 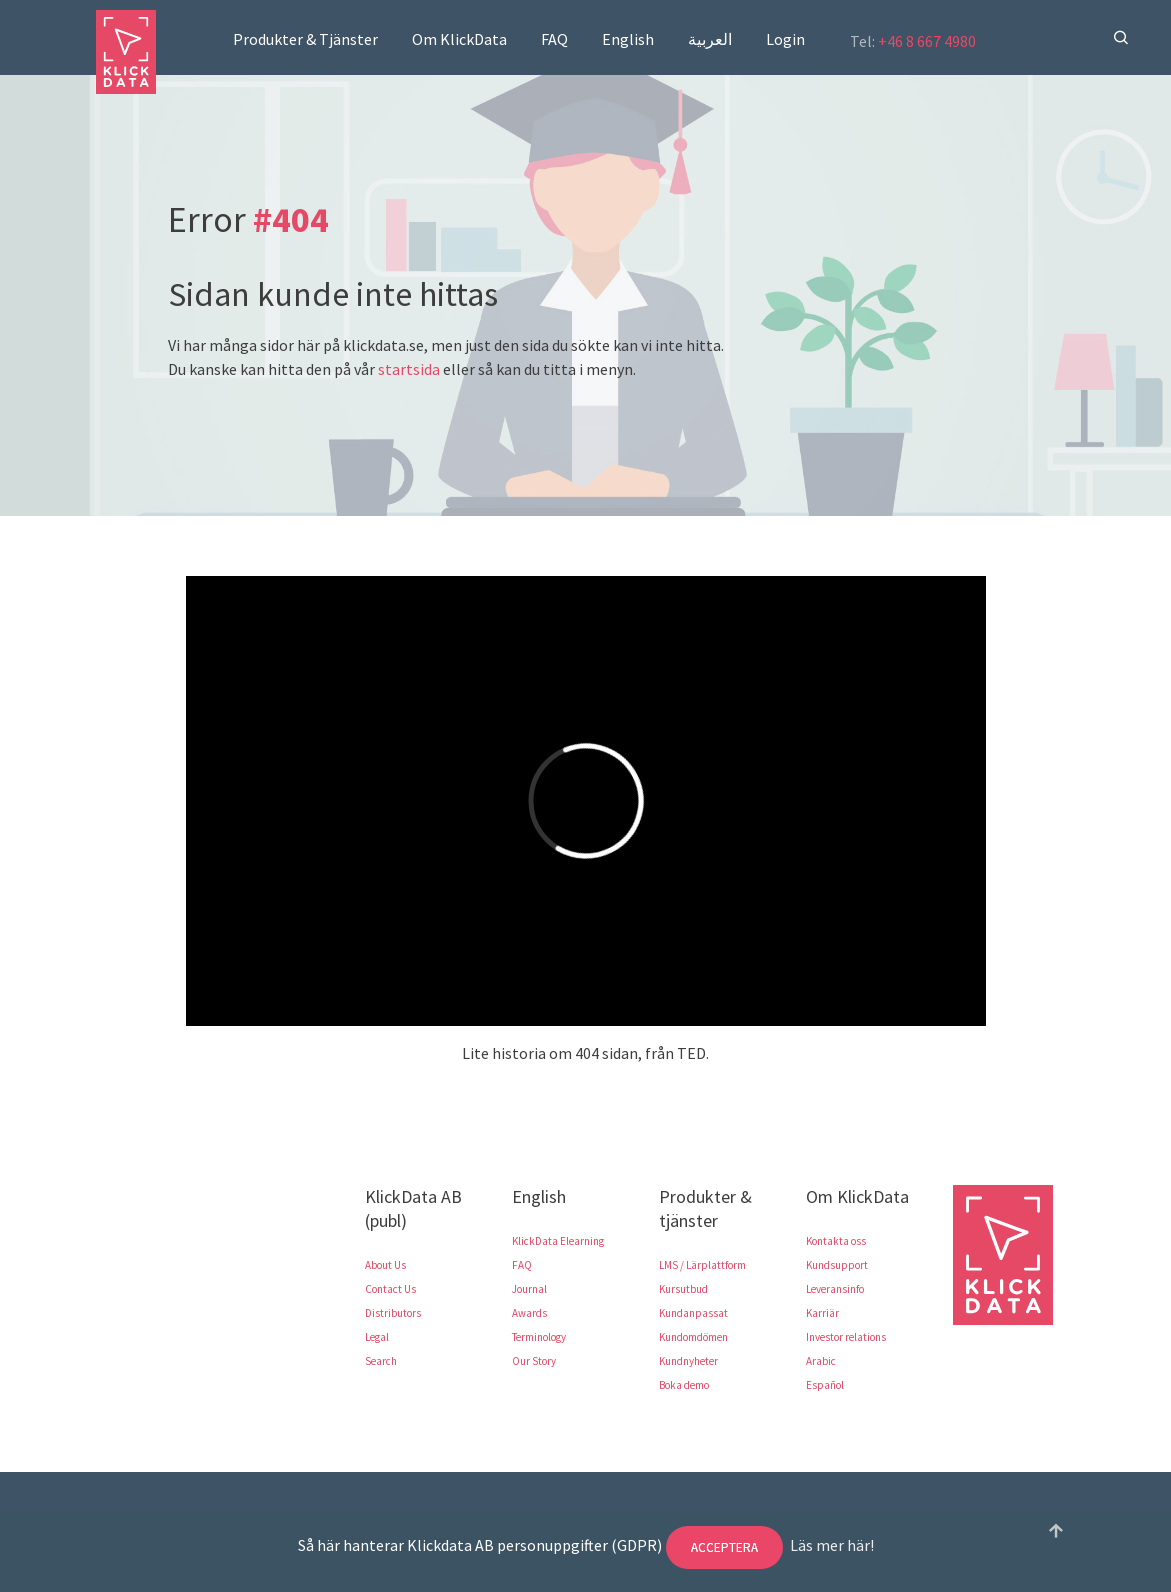 What do you see at coordinates (846, 1337) in the screenshot?
I see `Investor relations` at bounding box center [846, 1337].